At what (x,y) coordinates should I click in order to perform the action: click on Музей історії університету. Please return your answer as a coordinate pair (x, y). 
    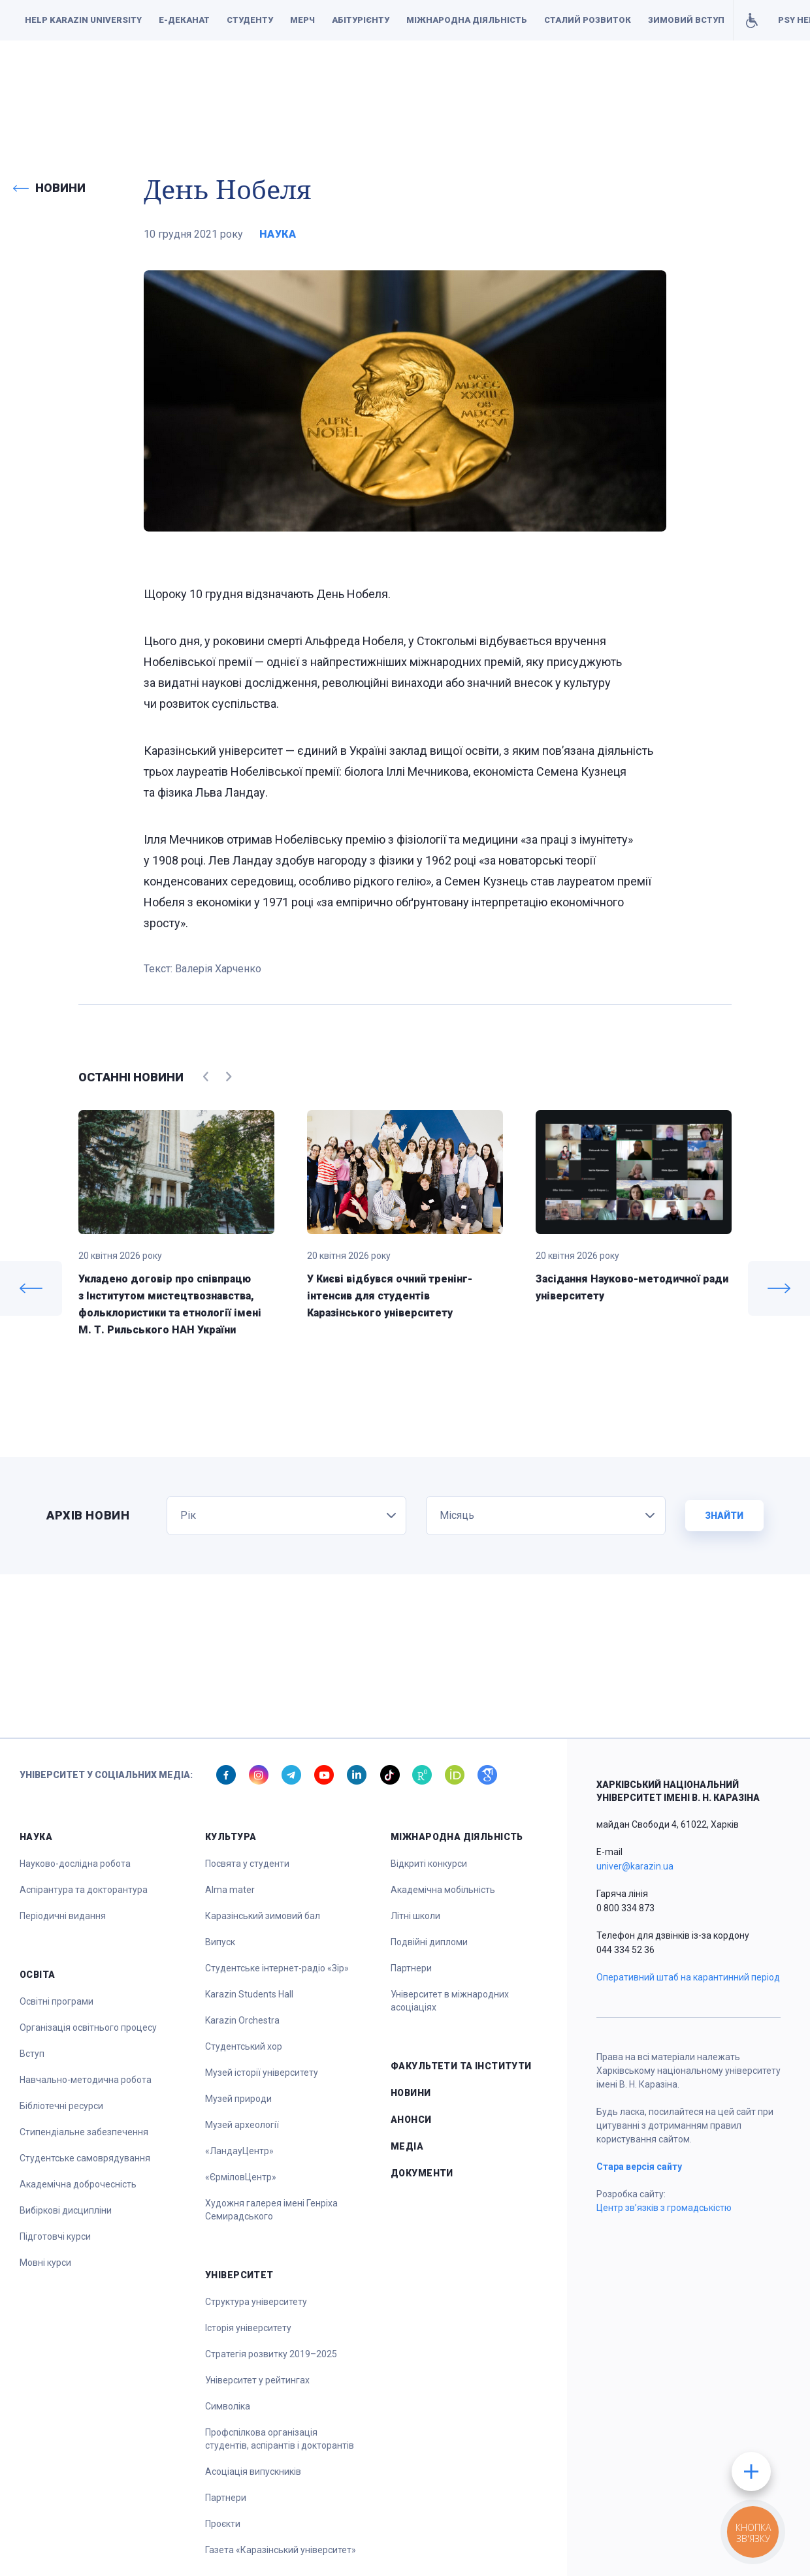
    Looking at the image, I should click on (261, 2072).